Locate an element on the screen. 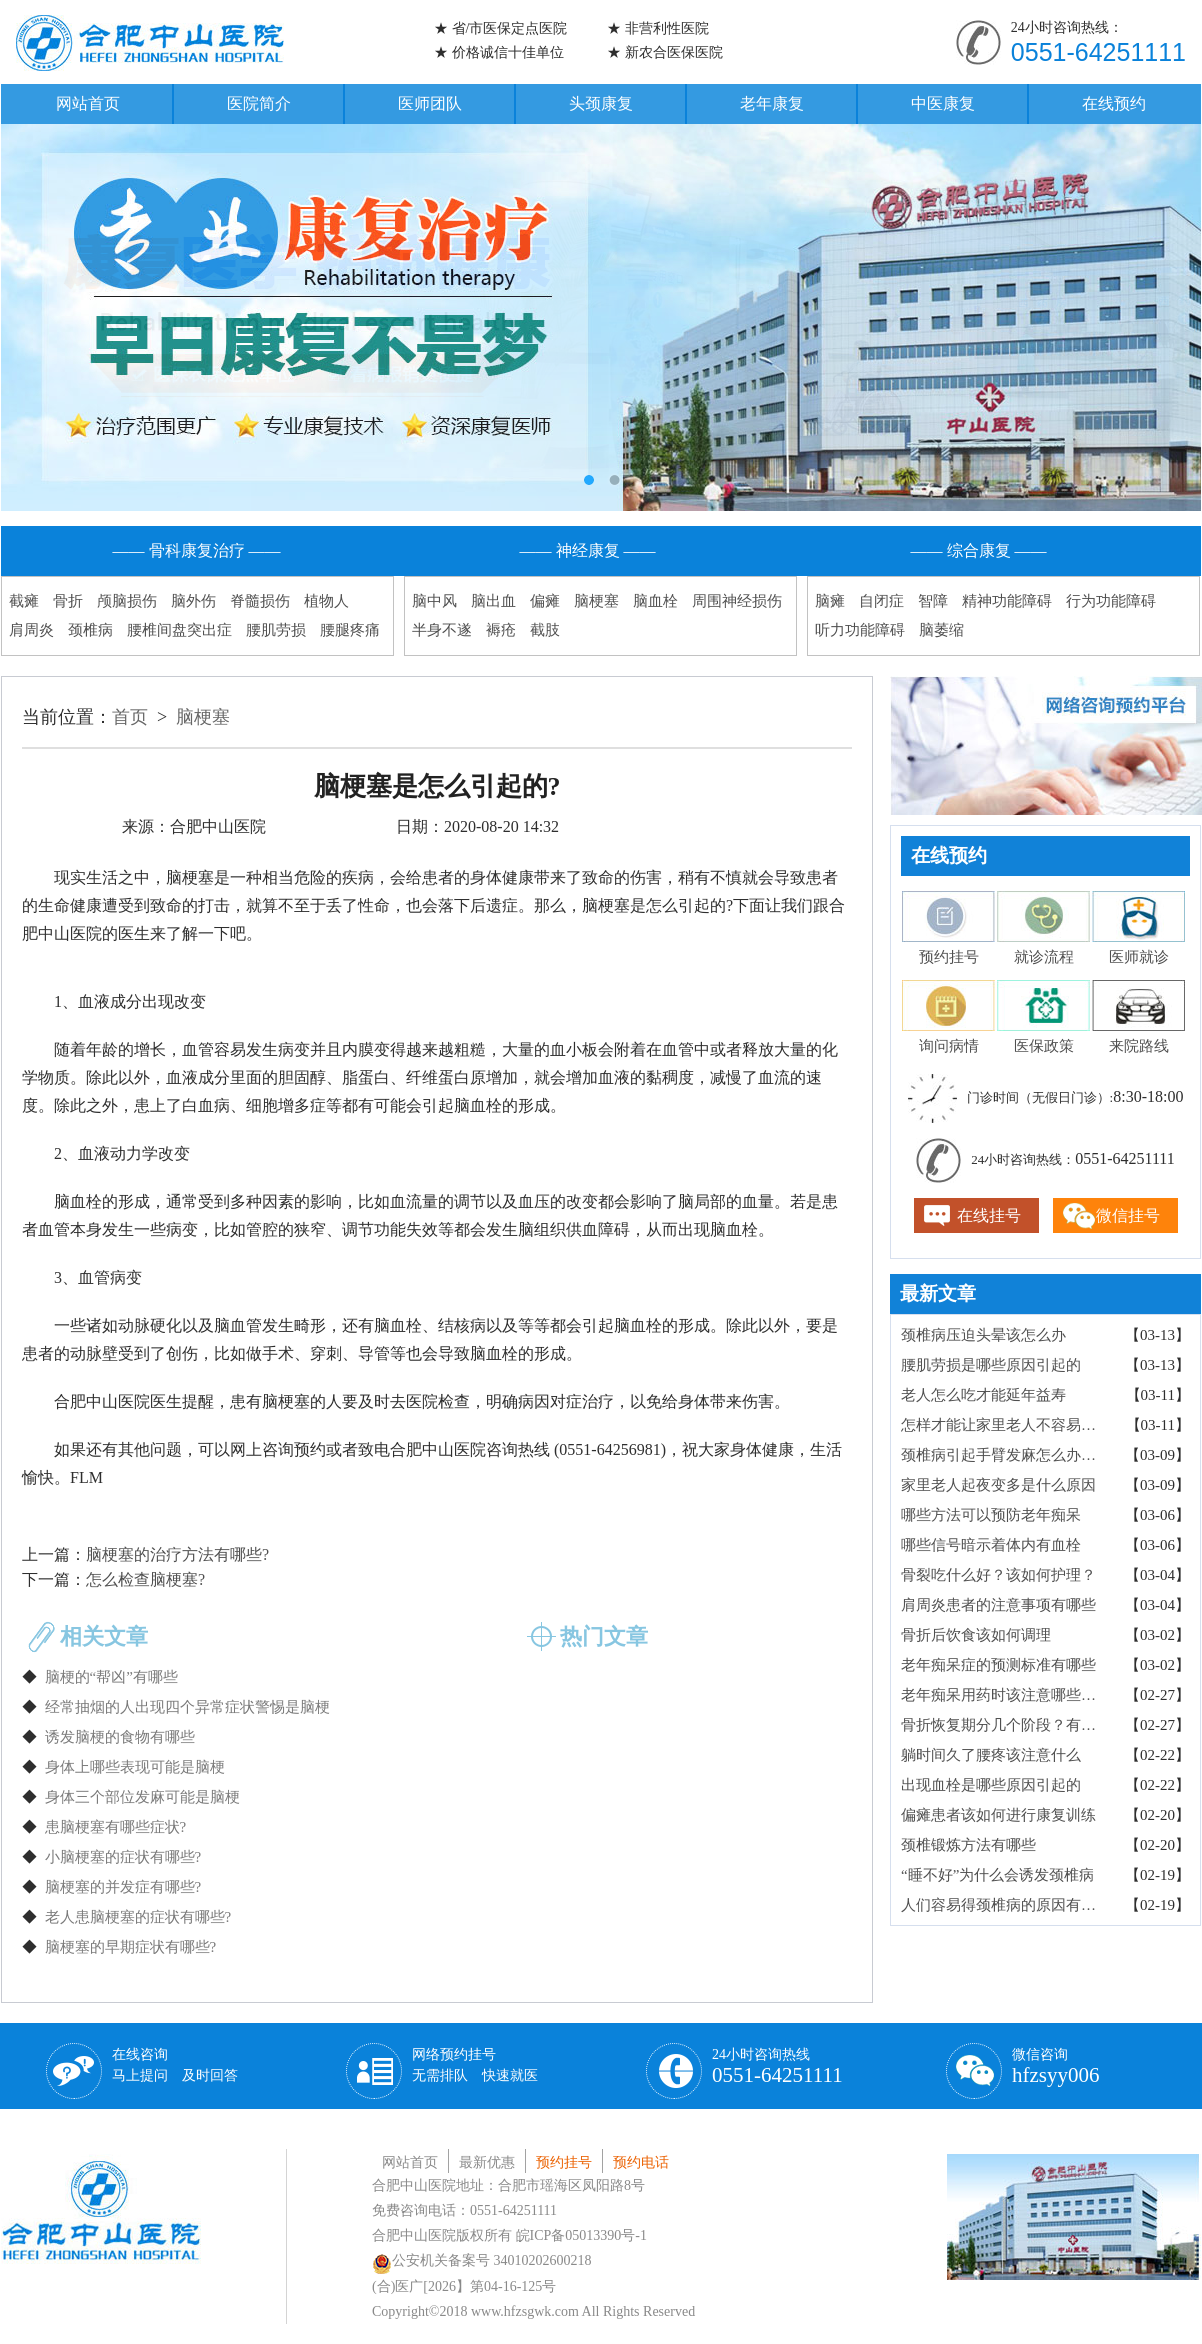  颈椎病压迫头晕该怎么办 is located at coordinates (983, 1335).